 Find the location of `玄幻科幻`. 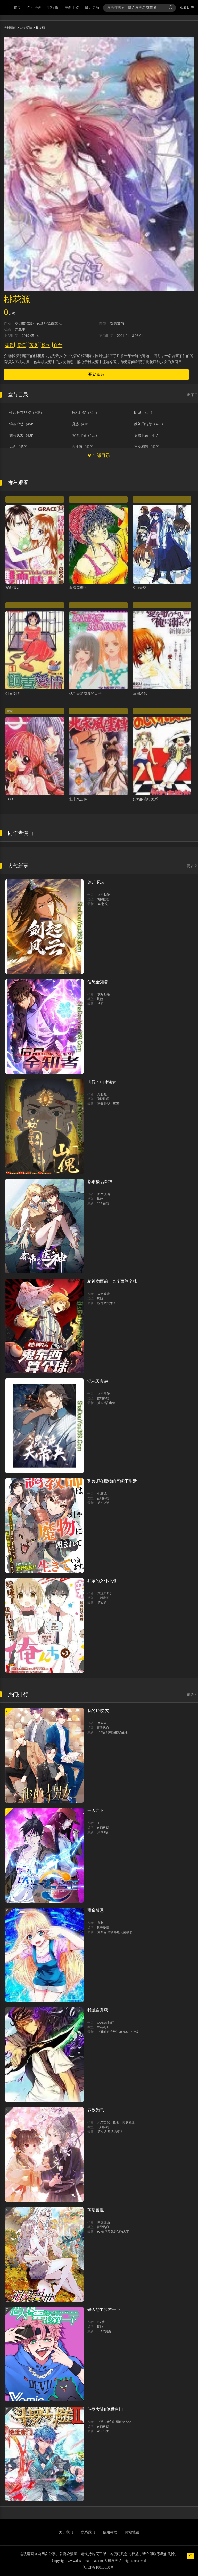

玄幻科幻 is located at coordinates (103, 1398).